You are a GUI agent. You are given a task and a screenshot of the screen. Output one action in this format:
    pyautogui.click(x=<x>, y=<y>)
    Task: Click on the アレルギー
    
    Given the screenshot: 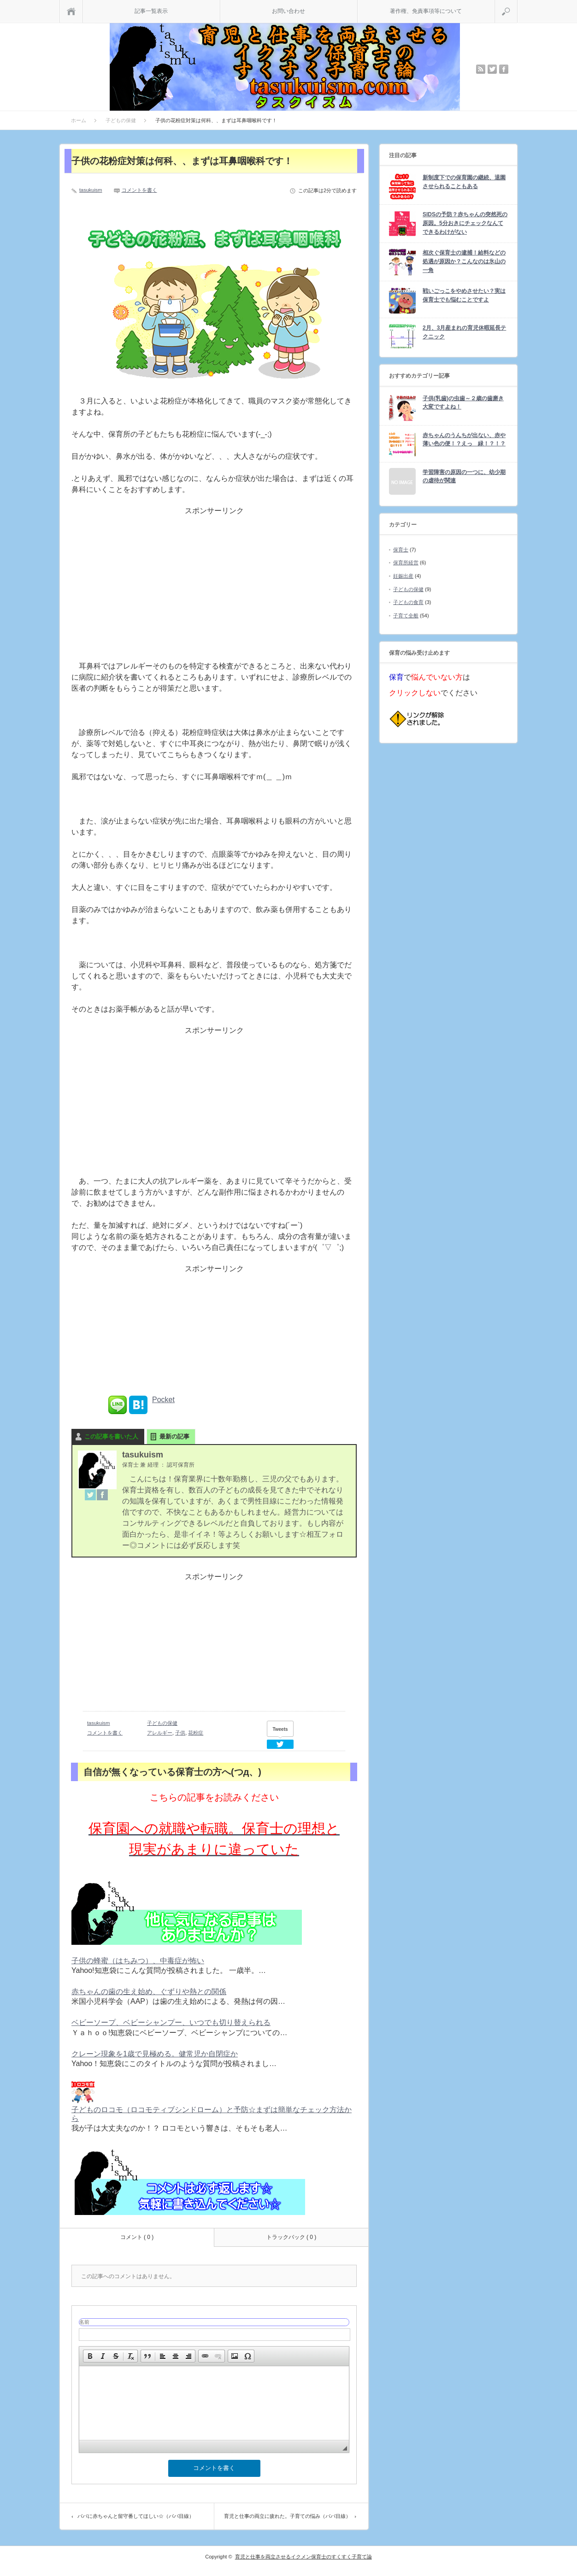 What is the action you would take?
    pyautogui.click(x=159, y=1732)
    